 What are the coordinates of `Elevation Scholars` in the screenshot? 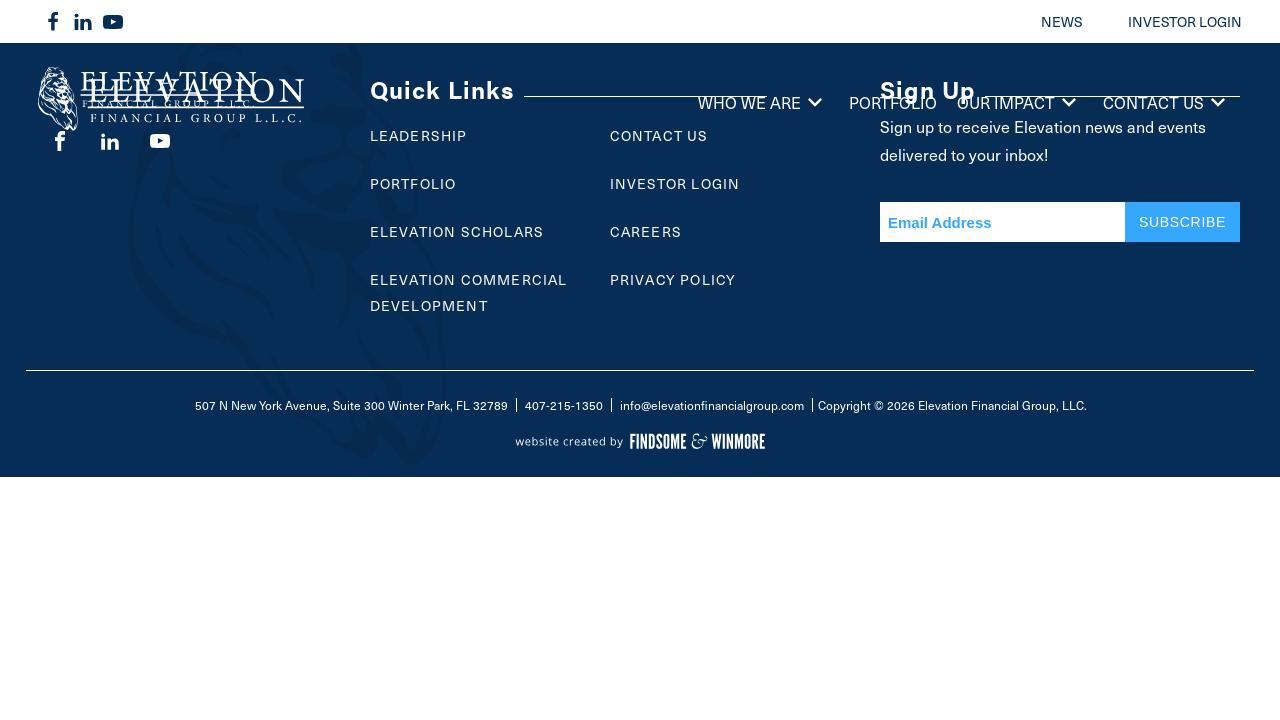 It's located at (457, 231).